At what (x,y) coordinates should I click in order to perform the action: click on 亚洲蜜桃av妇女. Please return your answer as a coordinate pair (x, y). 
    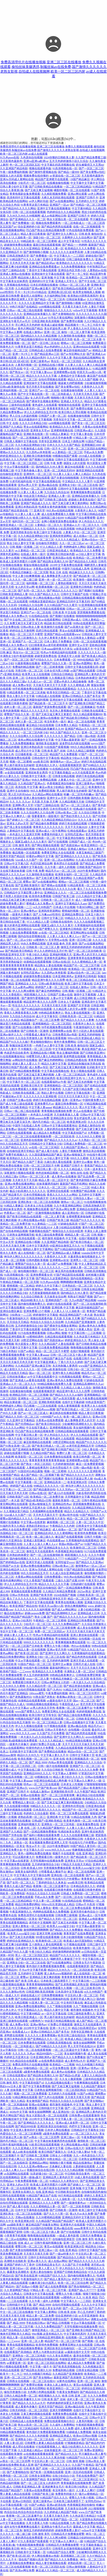
    Looking at the image, I should click on (59, 1260).